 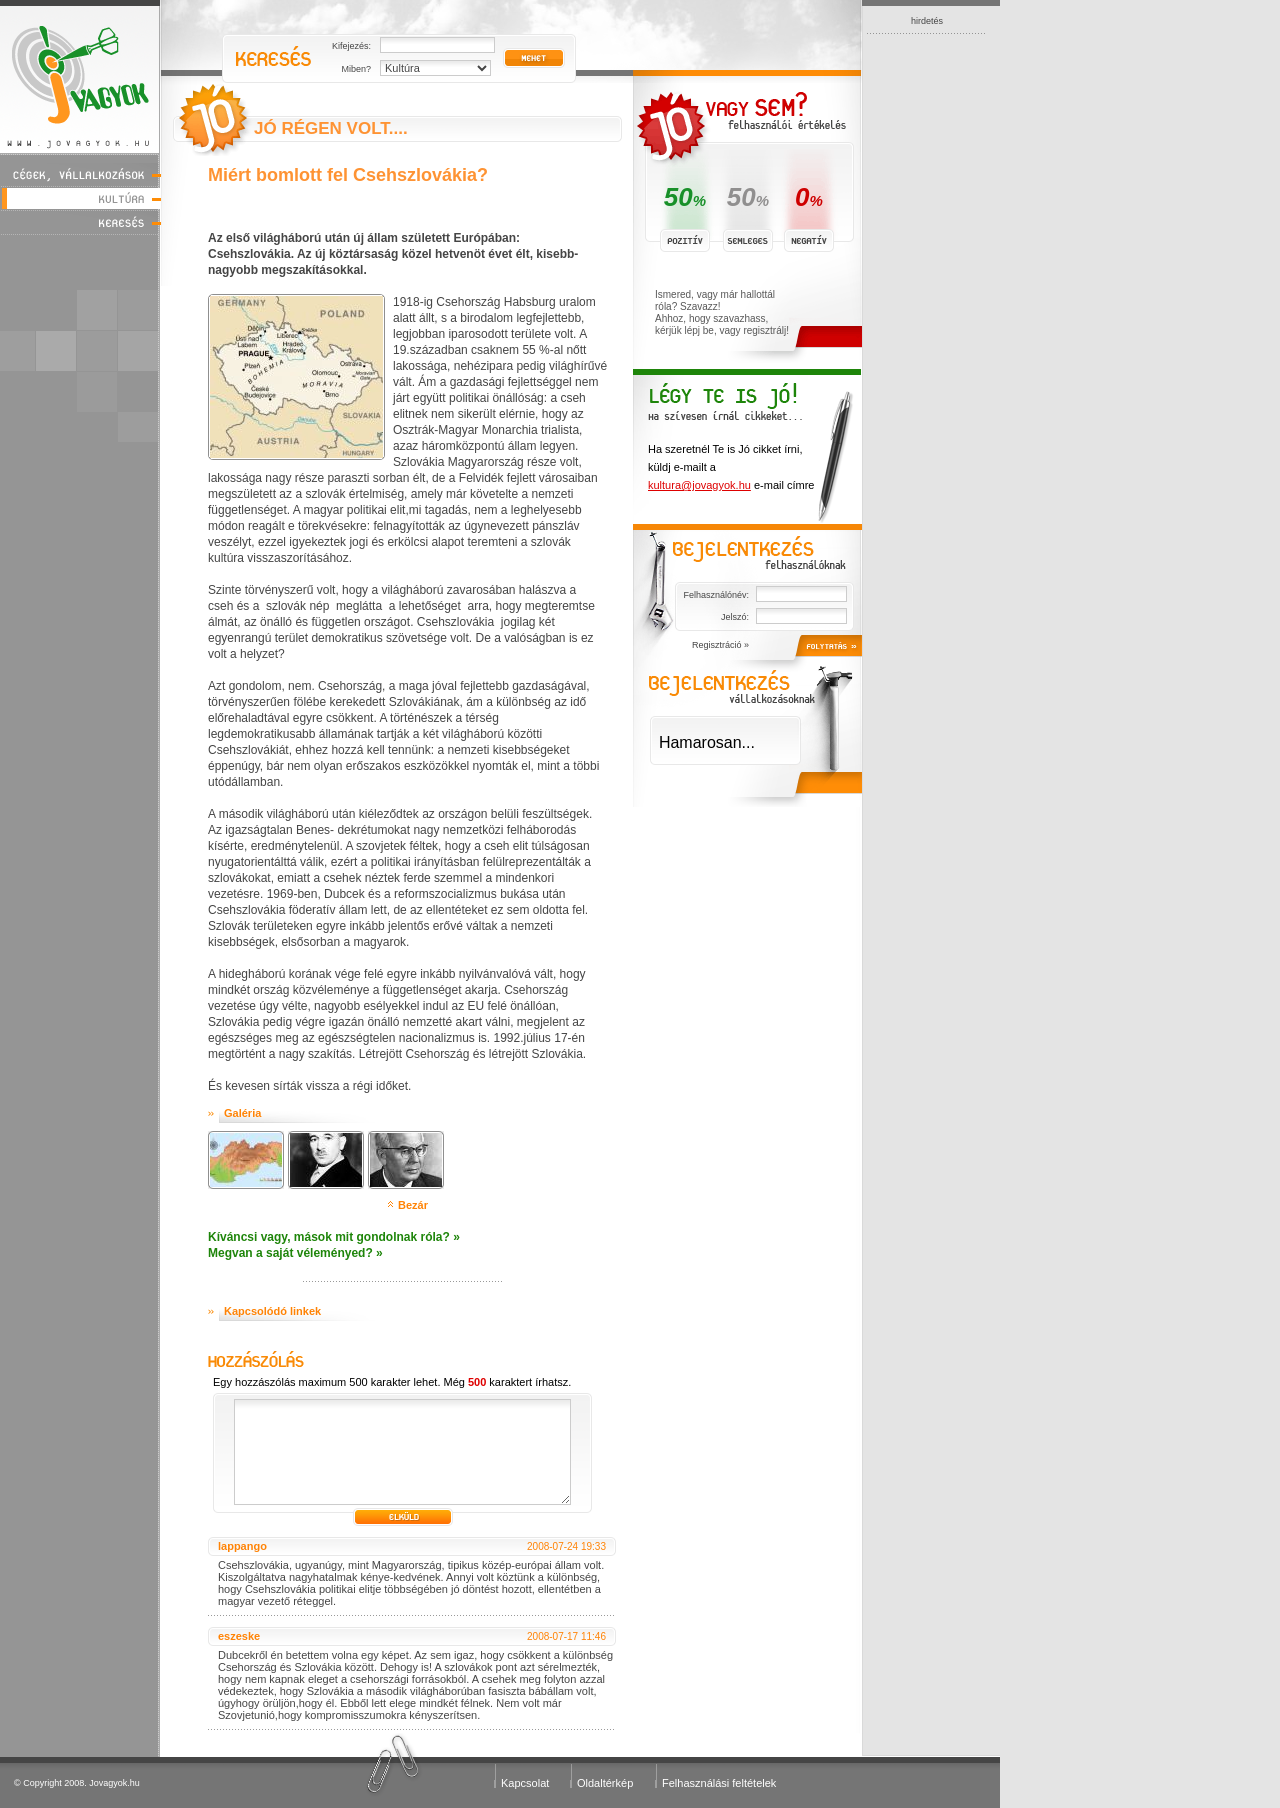 What do you see at coordinates (525, 1783) in the screenshot?
I see `Kapcsolat` at bounding box center [525, 1783].